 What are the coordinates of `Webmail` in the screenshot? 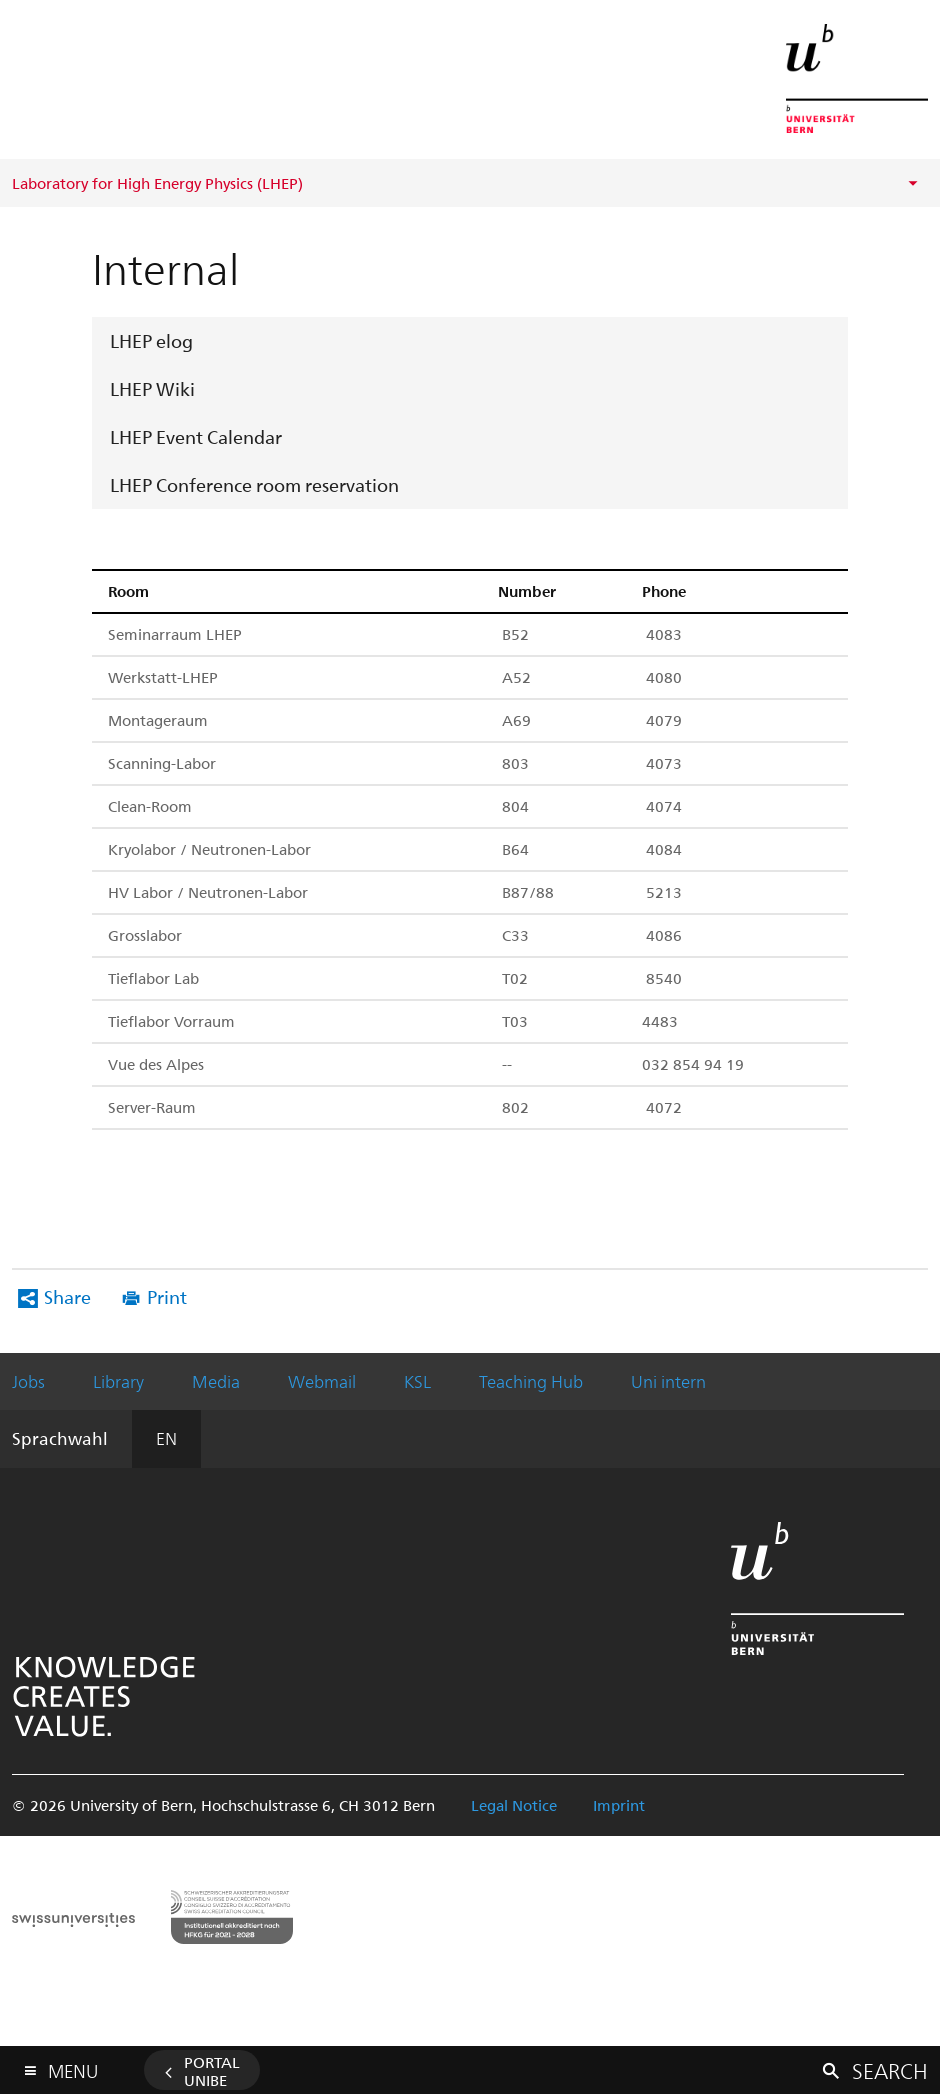 It's located at (322, 1381).